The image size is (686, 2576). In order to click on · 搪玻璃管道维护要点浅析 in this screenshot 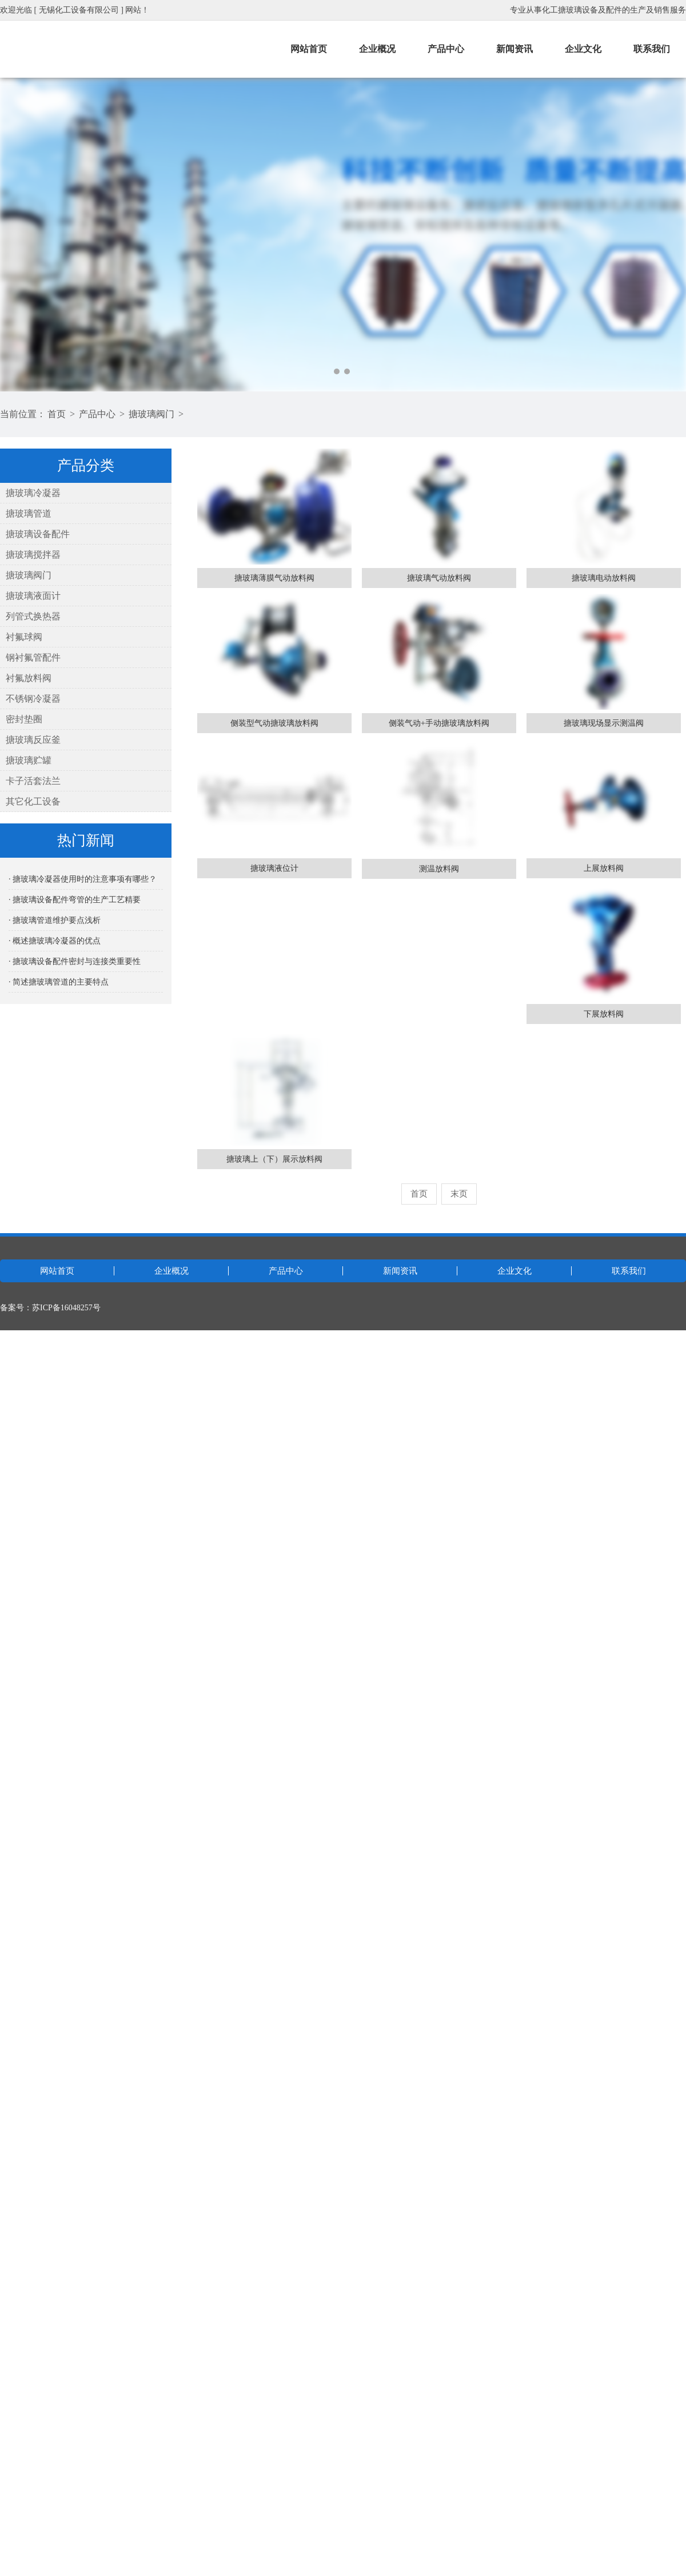, I will do `click(55, 920)`.